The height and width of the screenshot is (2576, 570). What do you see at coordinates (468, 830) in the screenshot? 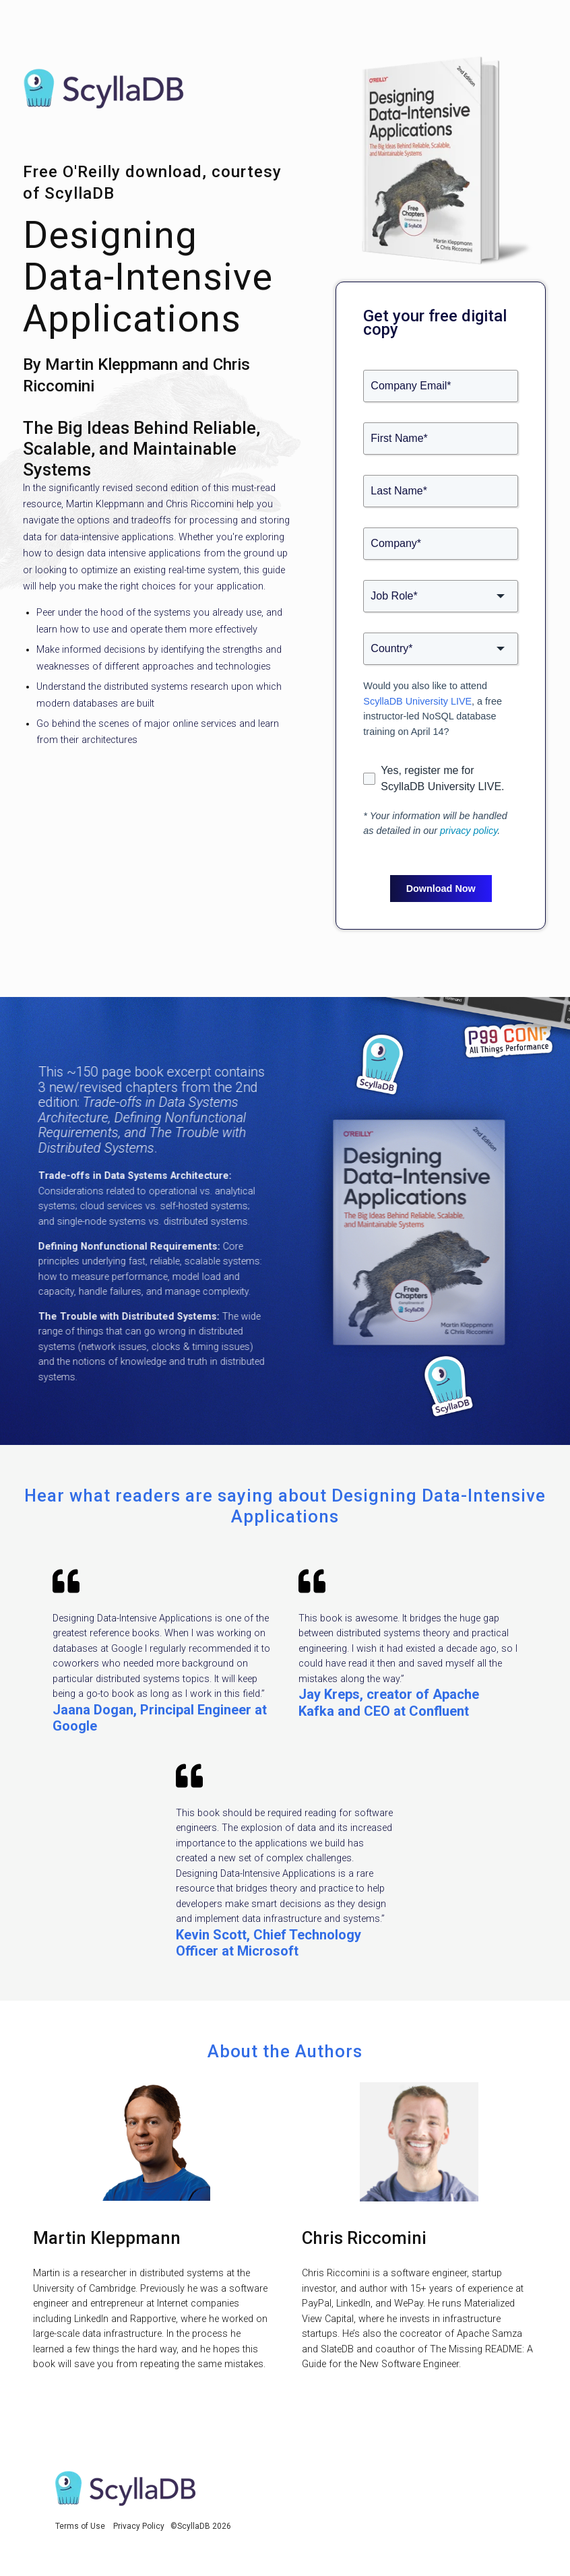
I see `privacy policy` at bounding box center [468, 830].